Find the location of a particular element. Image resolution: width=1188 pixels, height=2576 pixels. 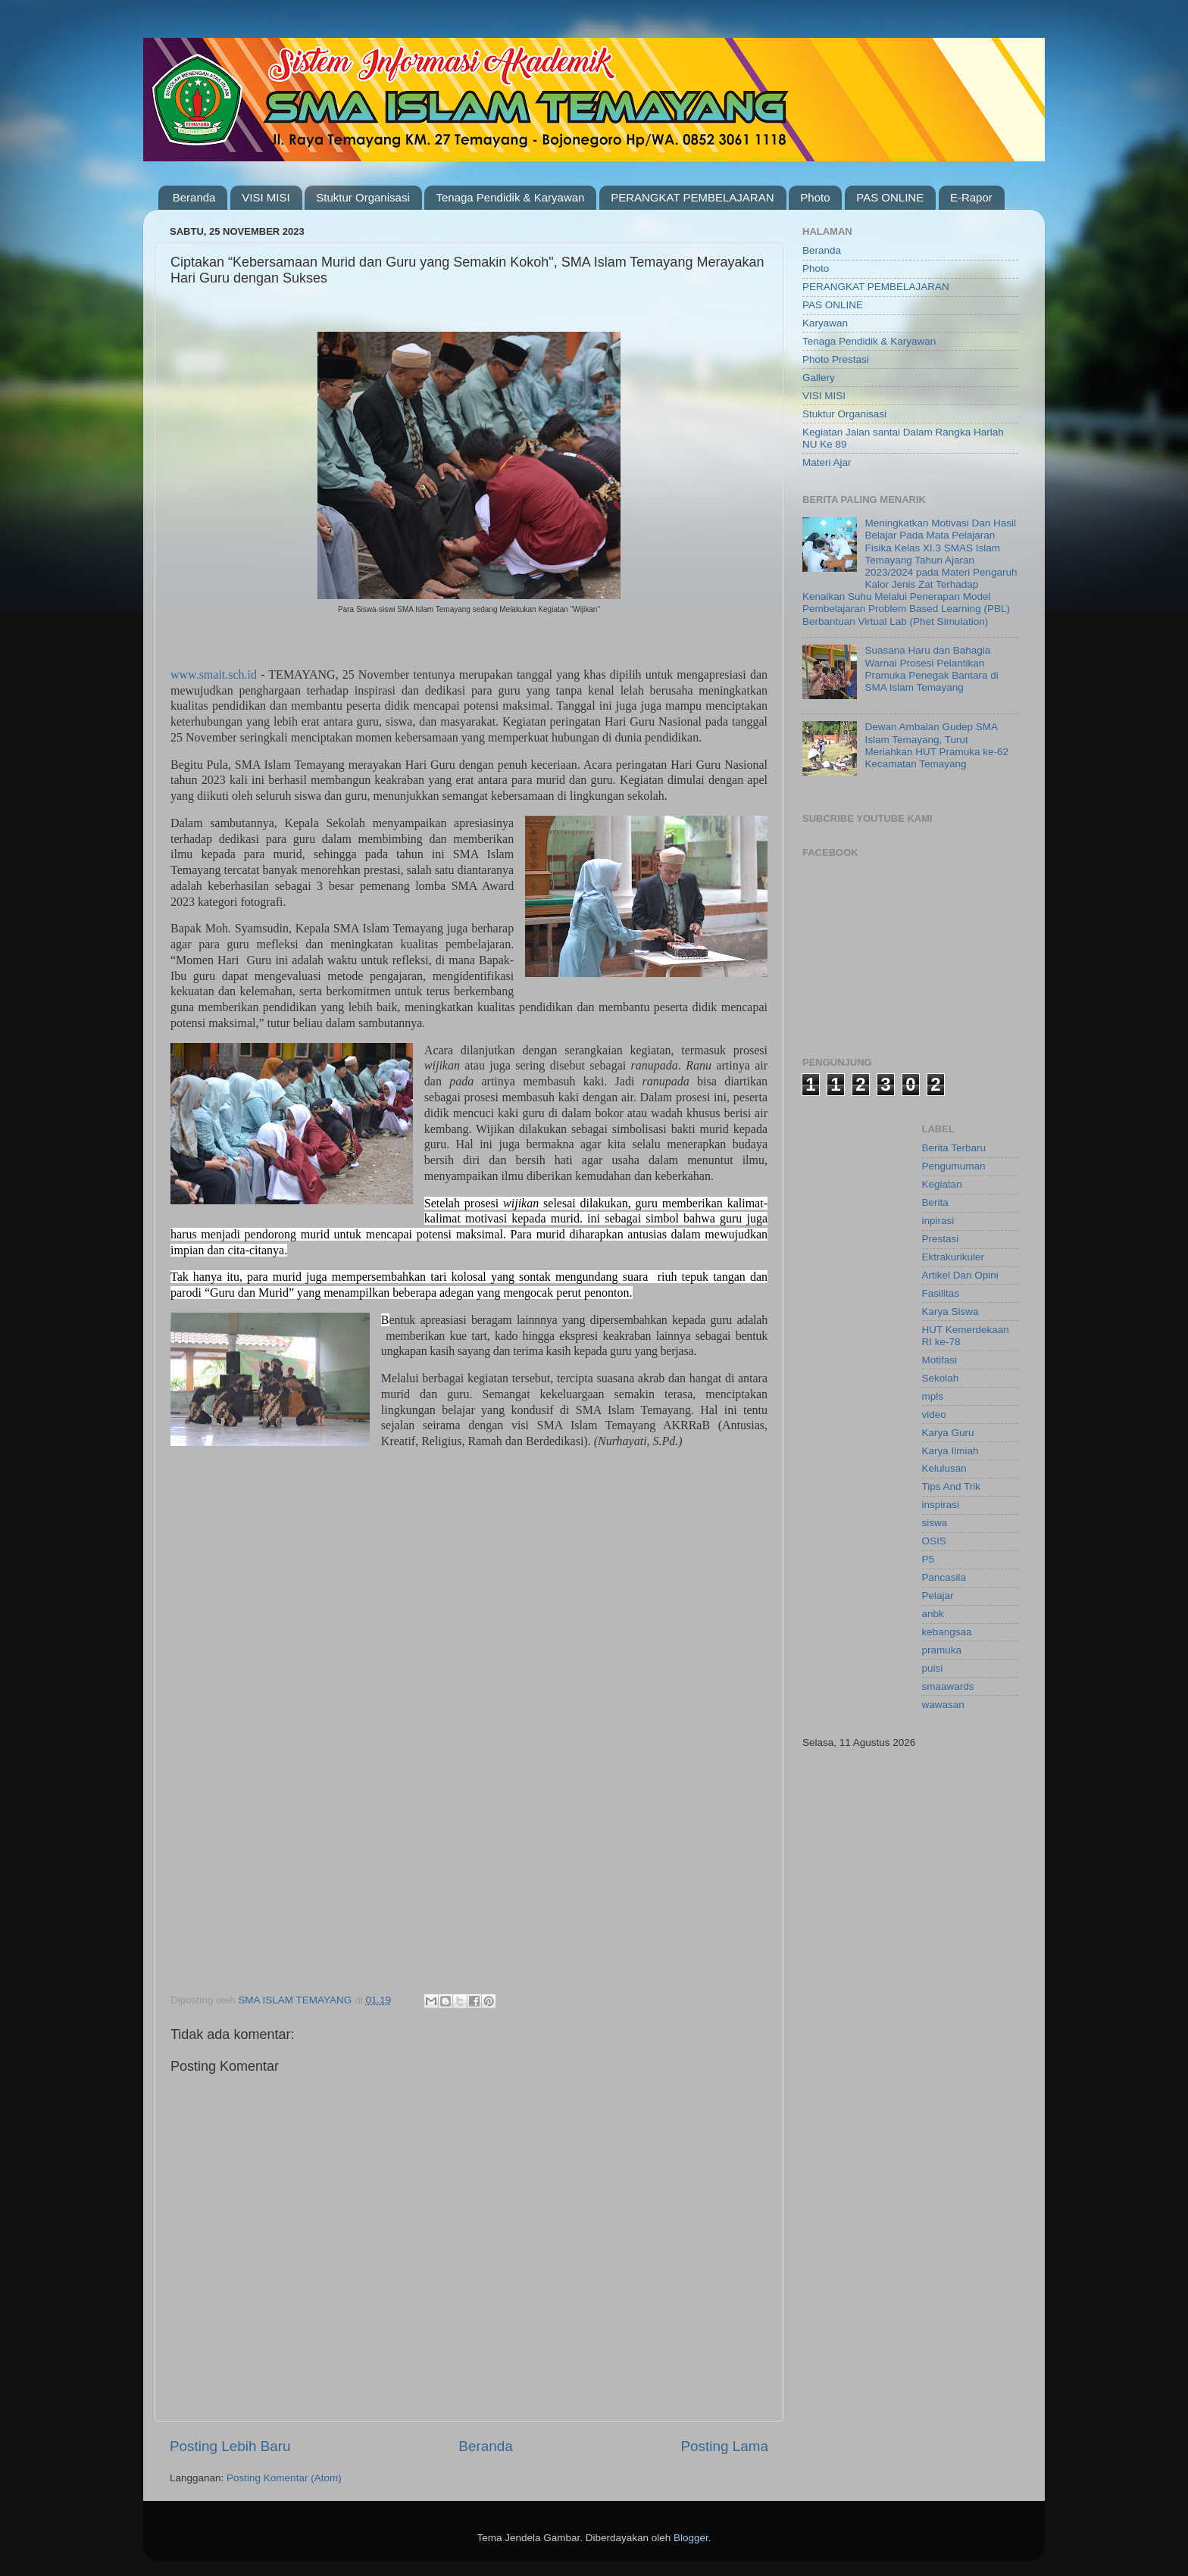

mpls is located at coordinates (933, 1396).